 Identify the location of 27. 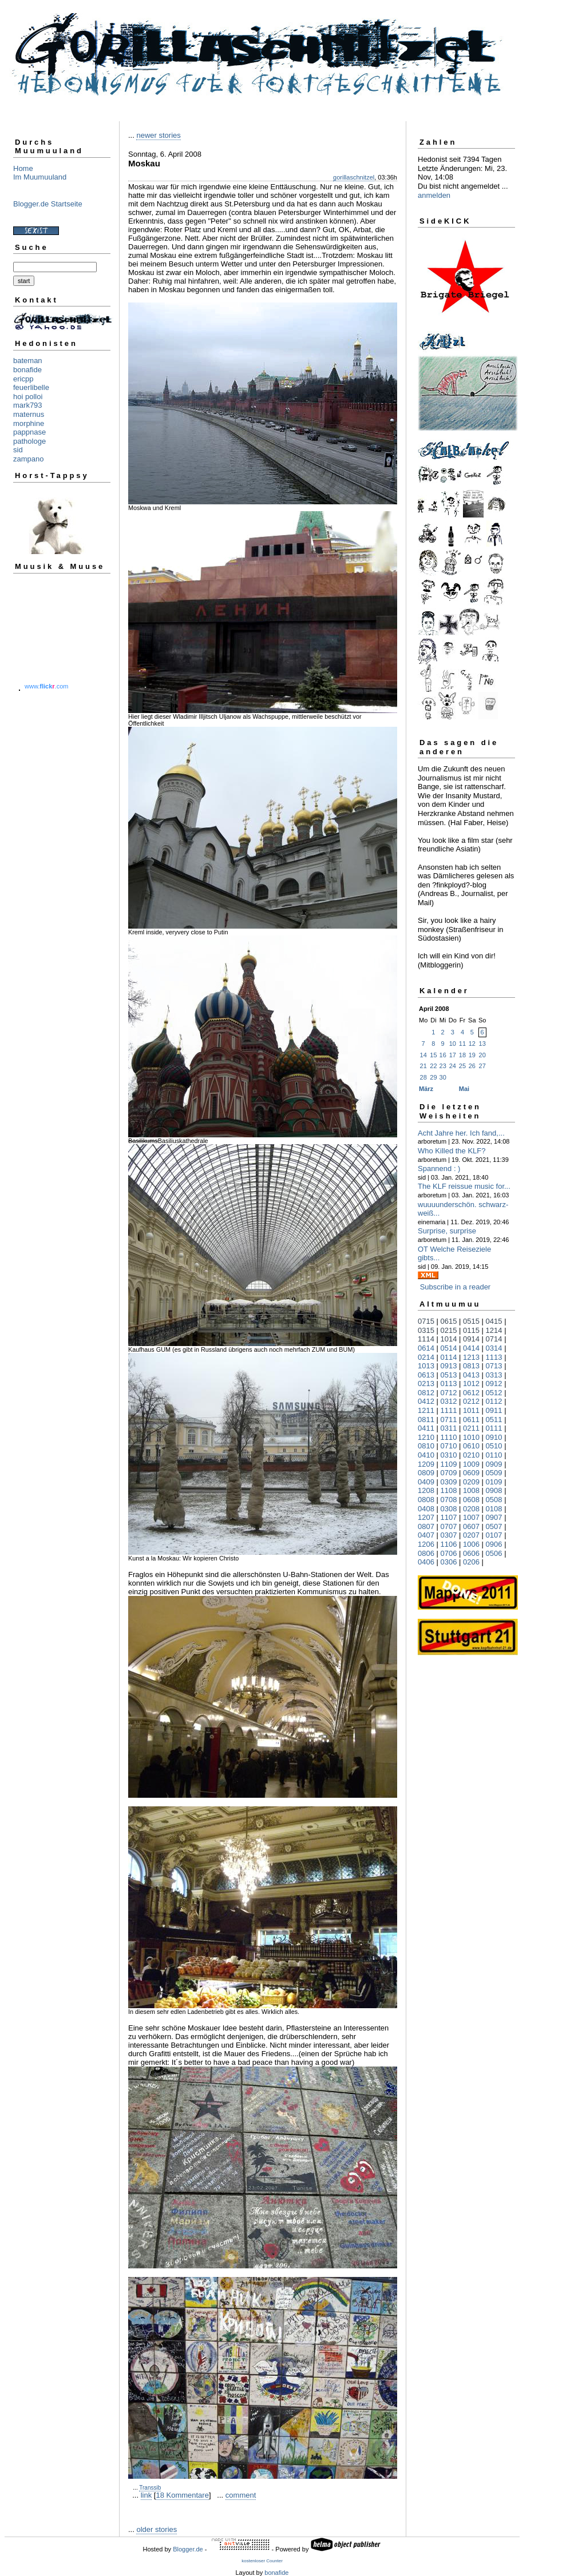
(482, 1065).